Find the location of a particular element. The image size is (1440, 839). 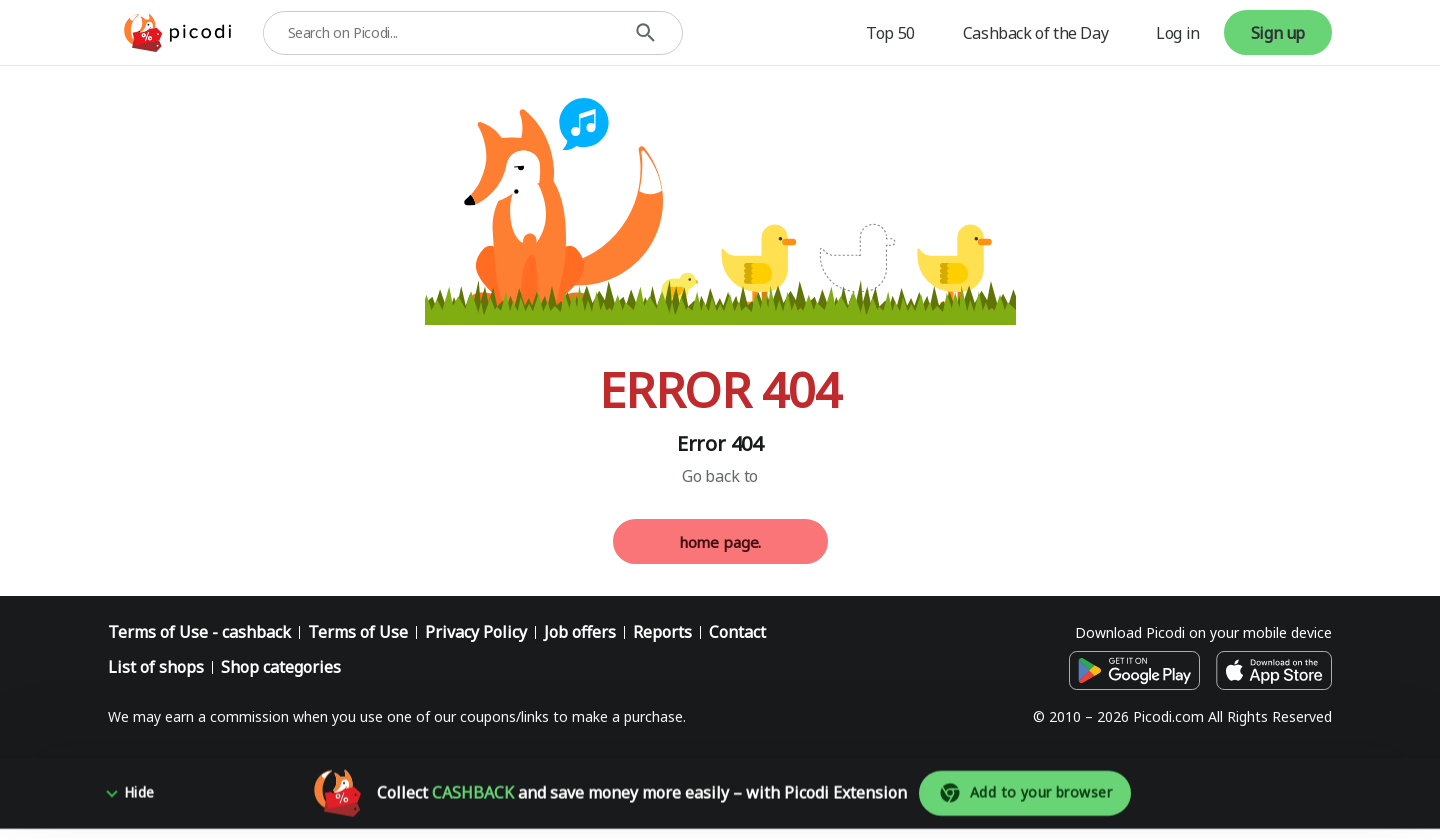

Sign up is located at coordinates (1278, 33).